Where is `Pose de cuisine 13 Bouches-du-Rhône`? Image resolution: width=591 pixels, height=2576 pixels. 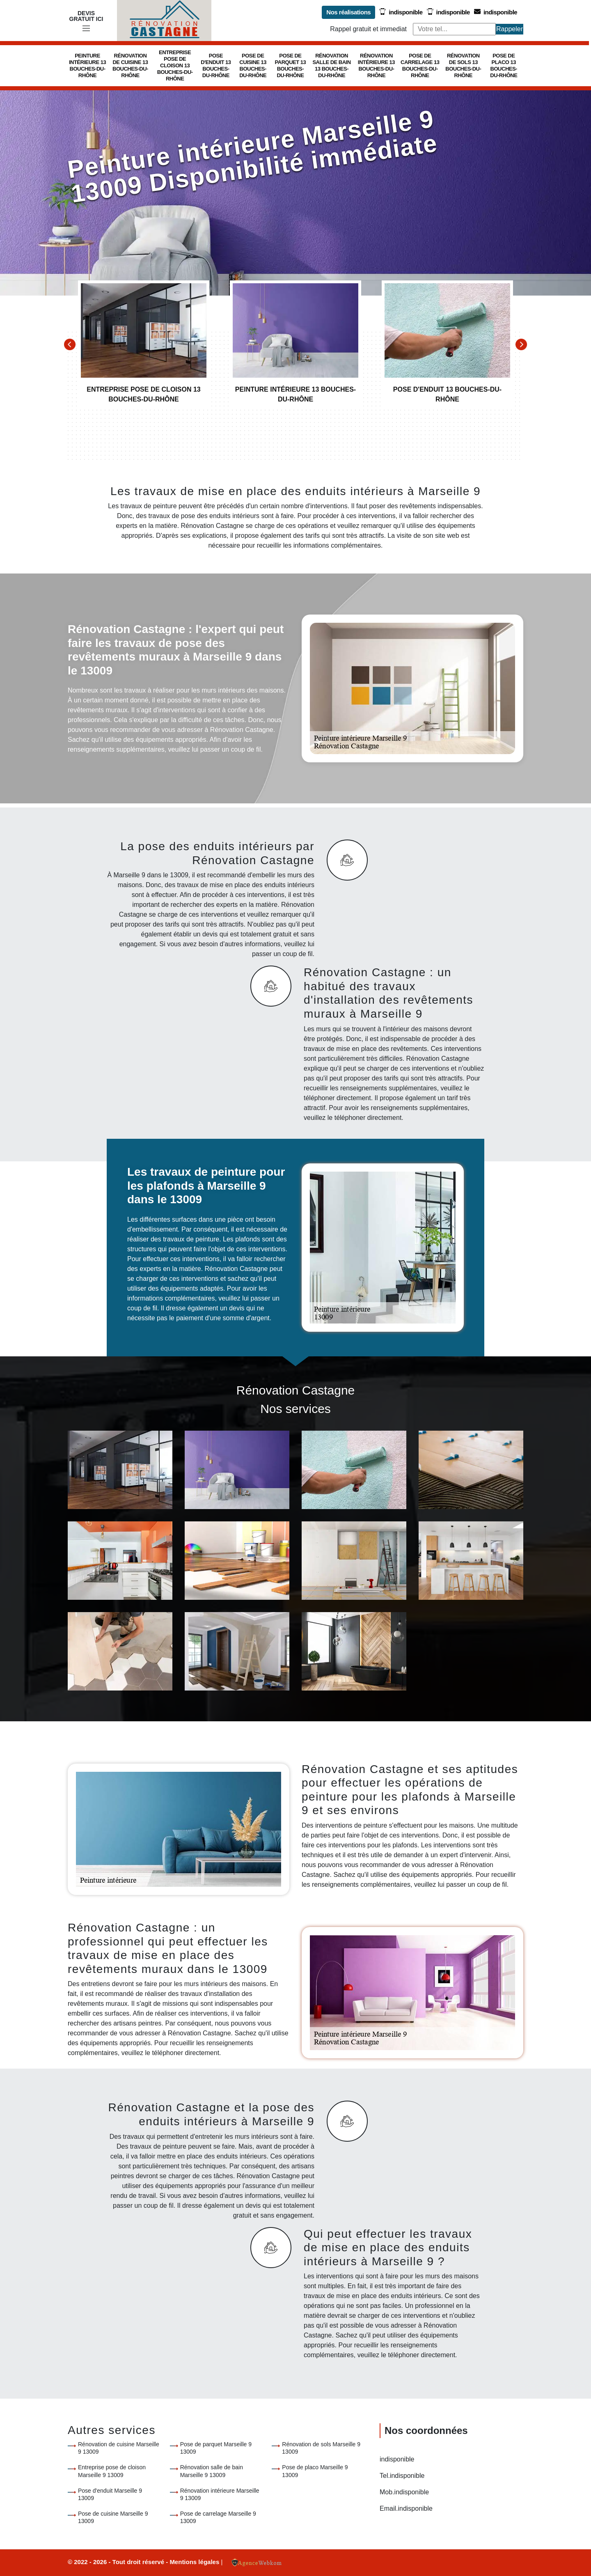
Pose de cuisine 13 Bouches-du-Rhône is located at coordinates (252, 65).